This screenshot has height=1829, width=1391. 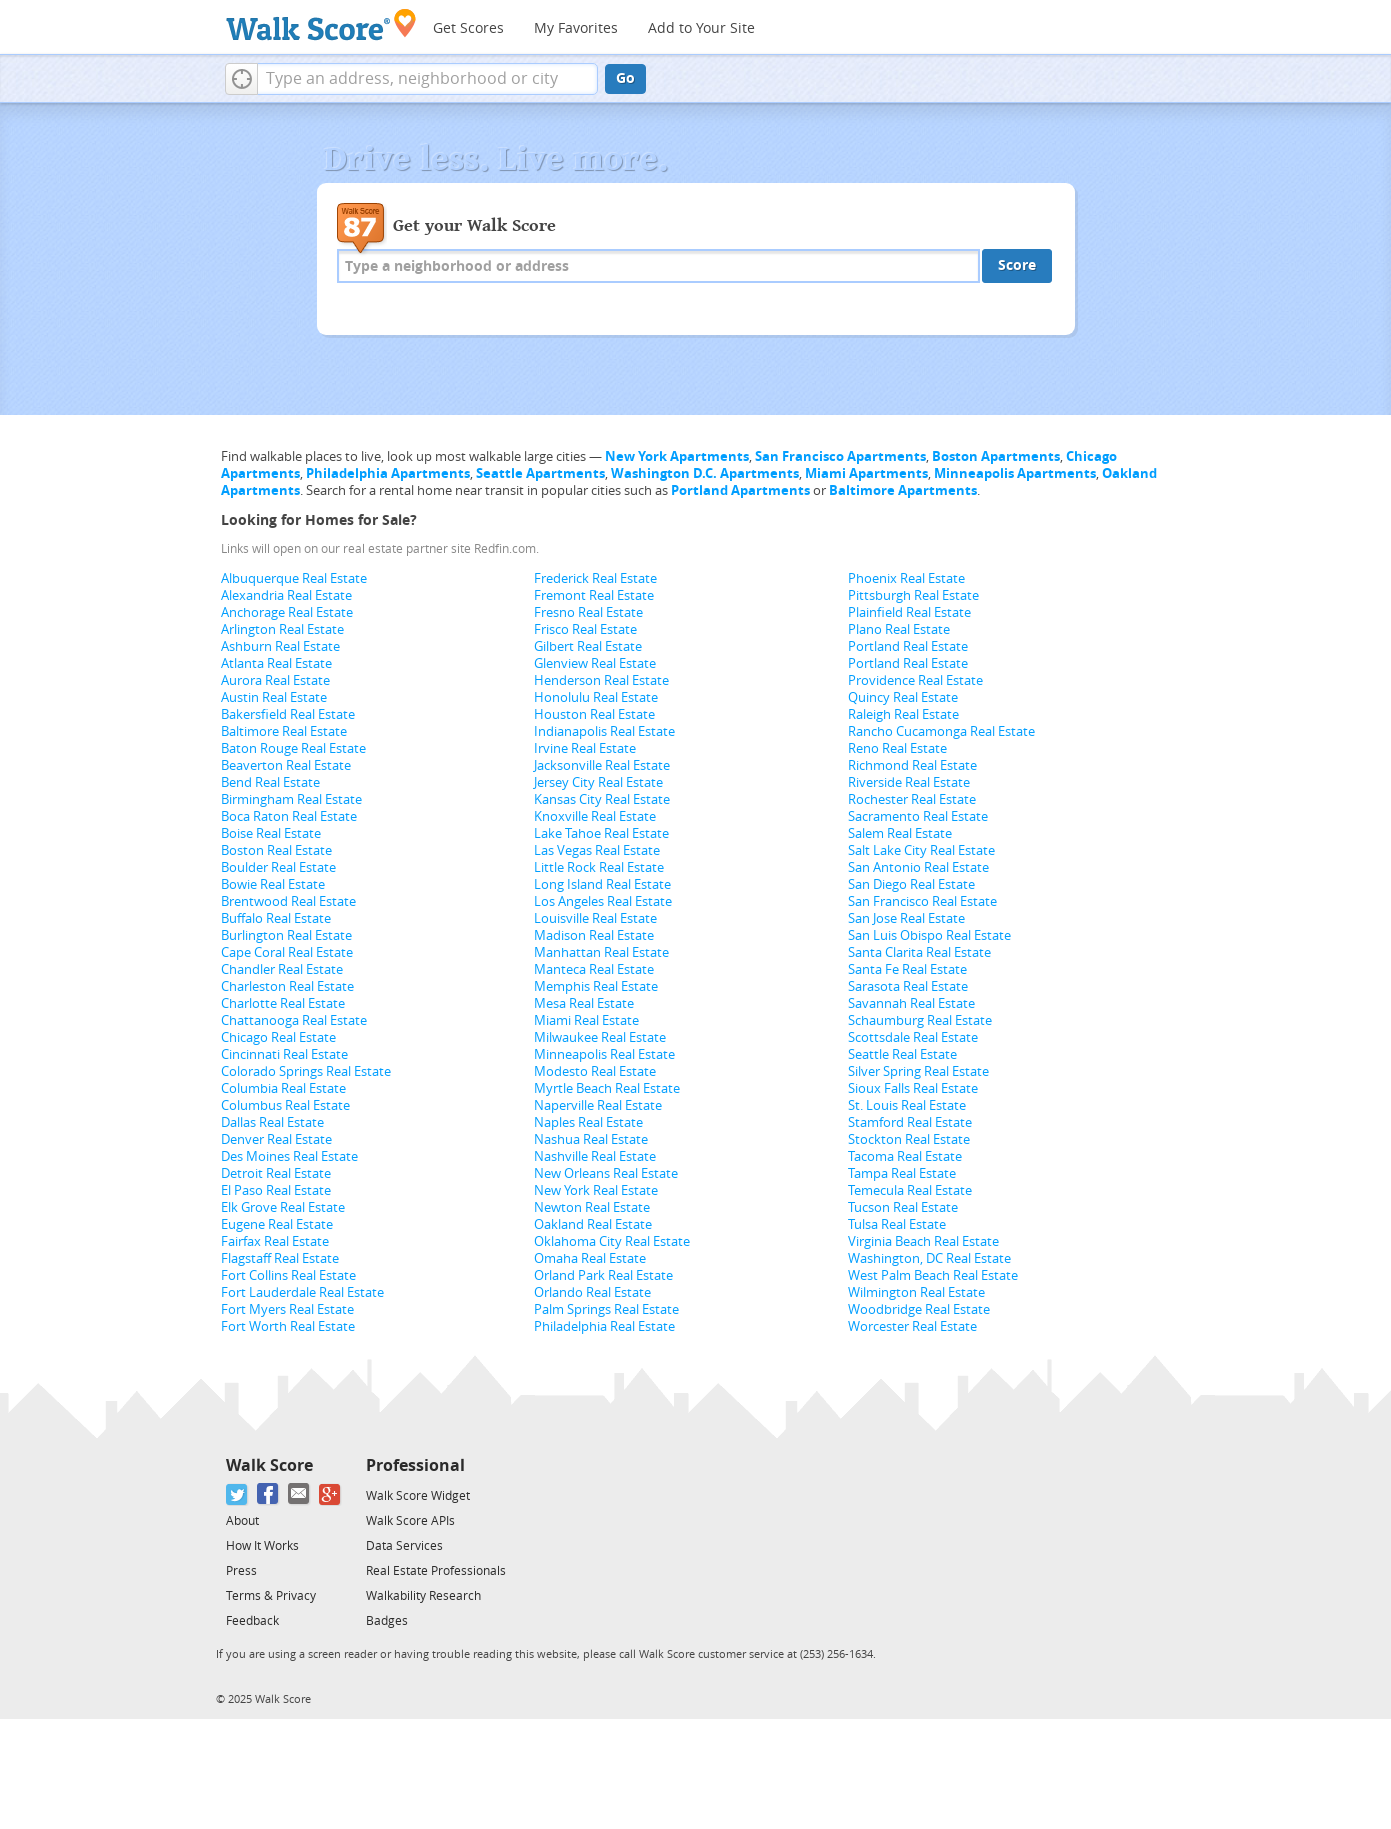 I want to click on Feedback, so click(x=252, y=1621).